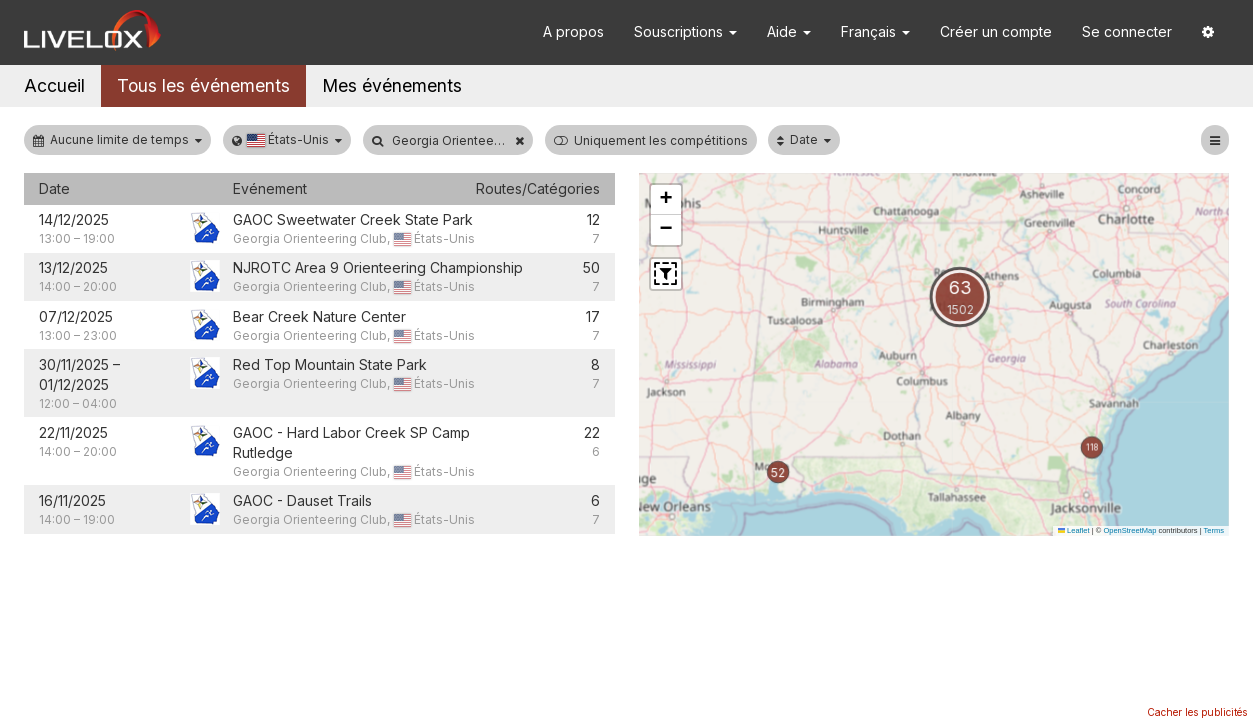  What do you see at coordinates (875, 31) in the screenshot?
I see `Français [button]` at bounding box center [875, 31].